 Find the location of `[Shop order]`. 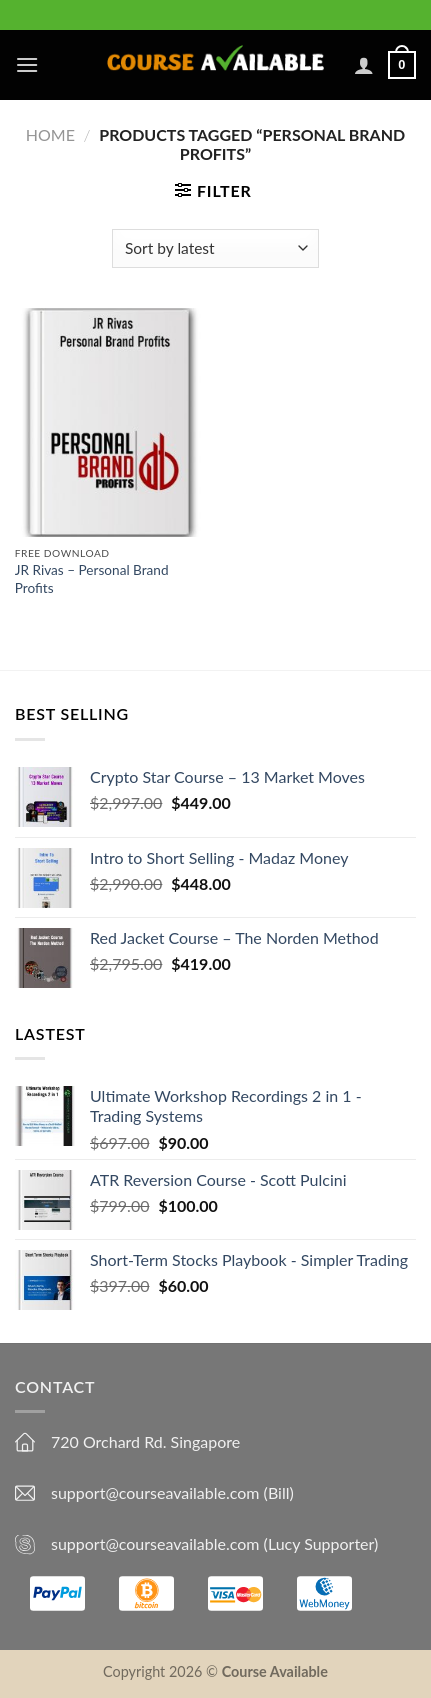

[Shop order] is located at coordinates (215, 248).